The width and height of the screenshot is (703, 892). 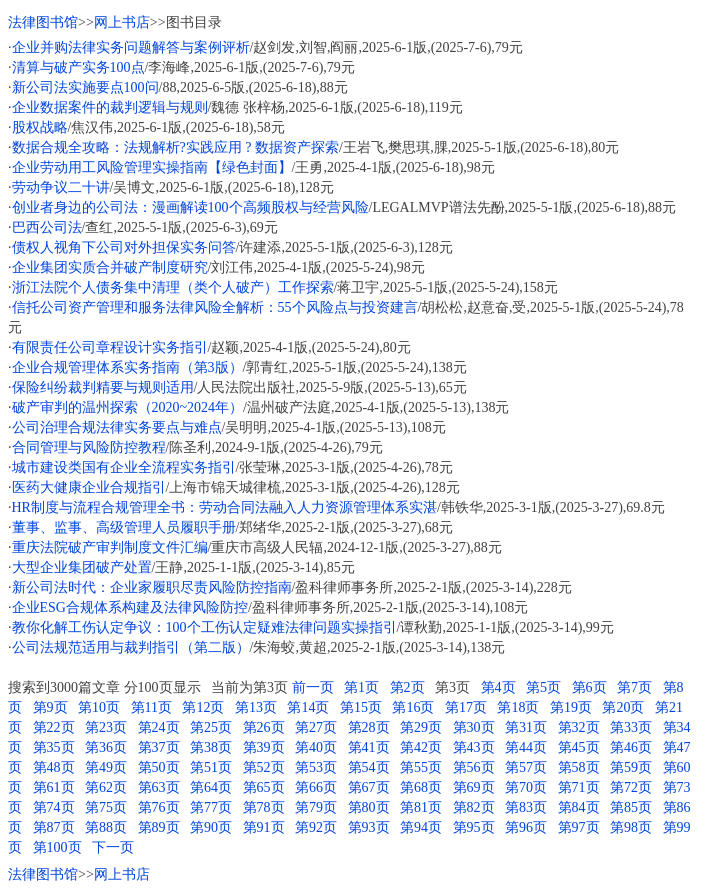 What do you see at coordinates (264, 807) in the screenshot?
I see `第78页` at bounding box center [264, 807].